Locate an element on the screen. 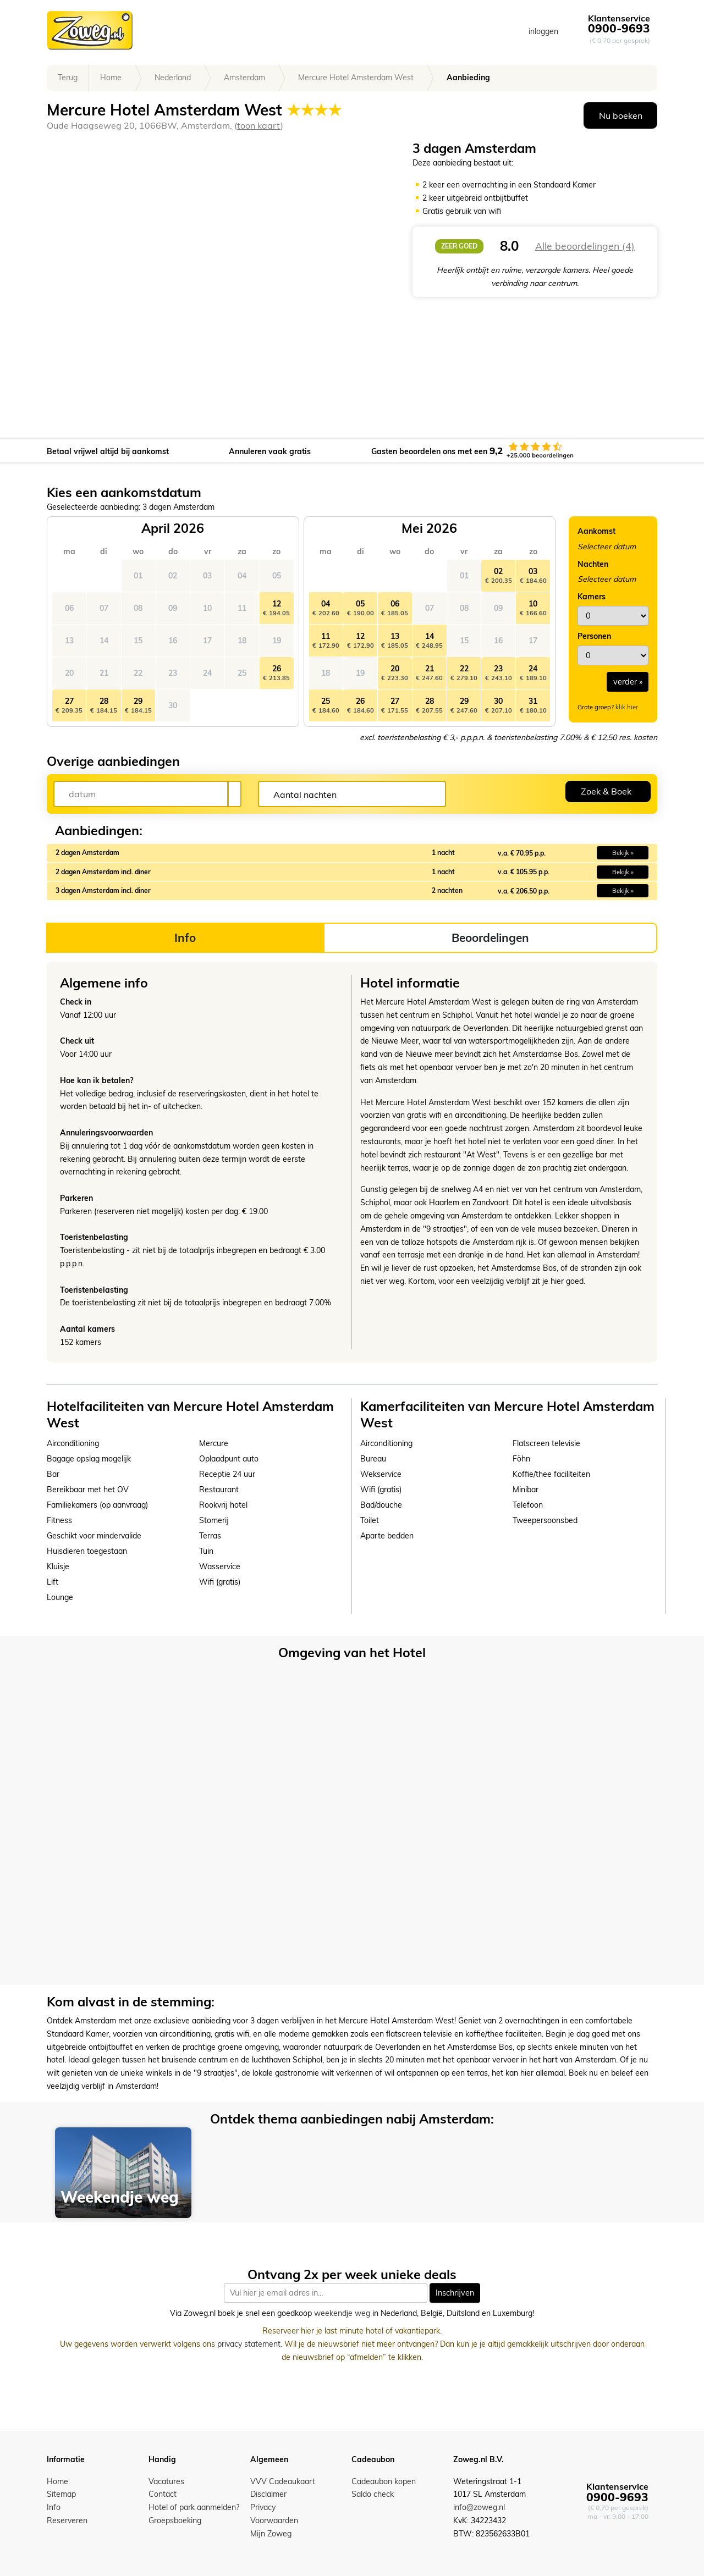 This screenshot has height=2576, width=704. Disclaimer is located at coordinates (268, 2494).